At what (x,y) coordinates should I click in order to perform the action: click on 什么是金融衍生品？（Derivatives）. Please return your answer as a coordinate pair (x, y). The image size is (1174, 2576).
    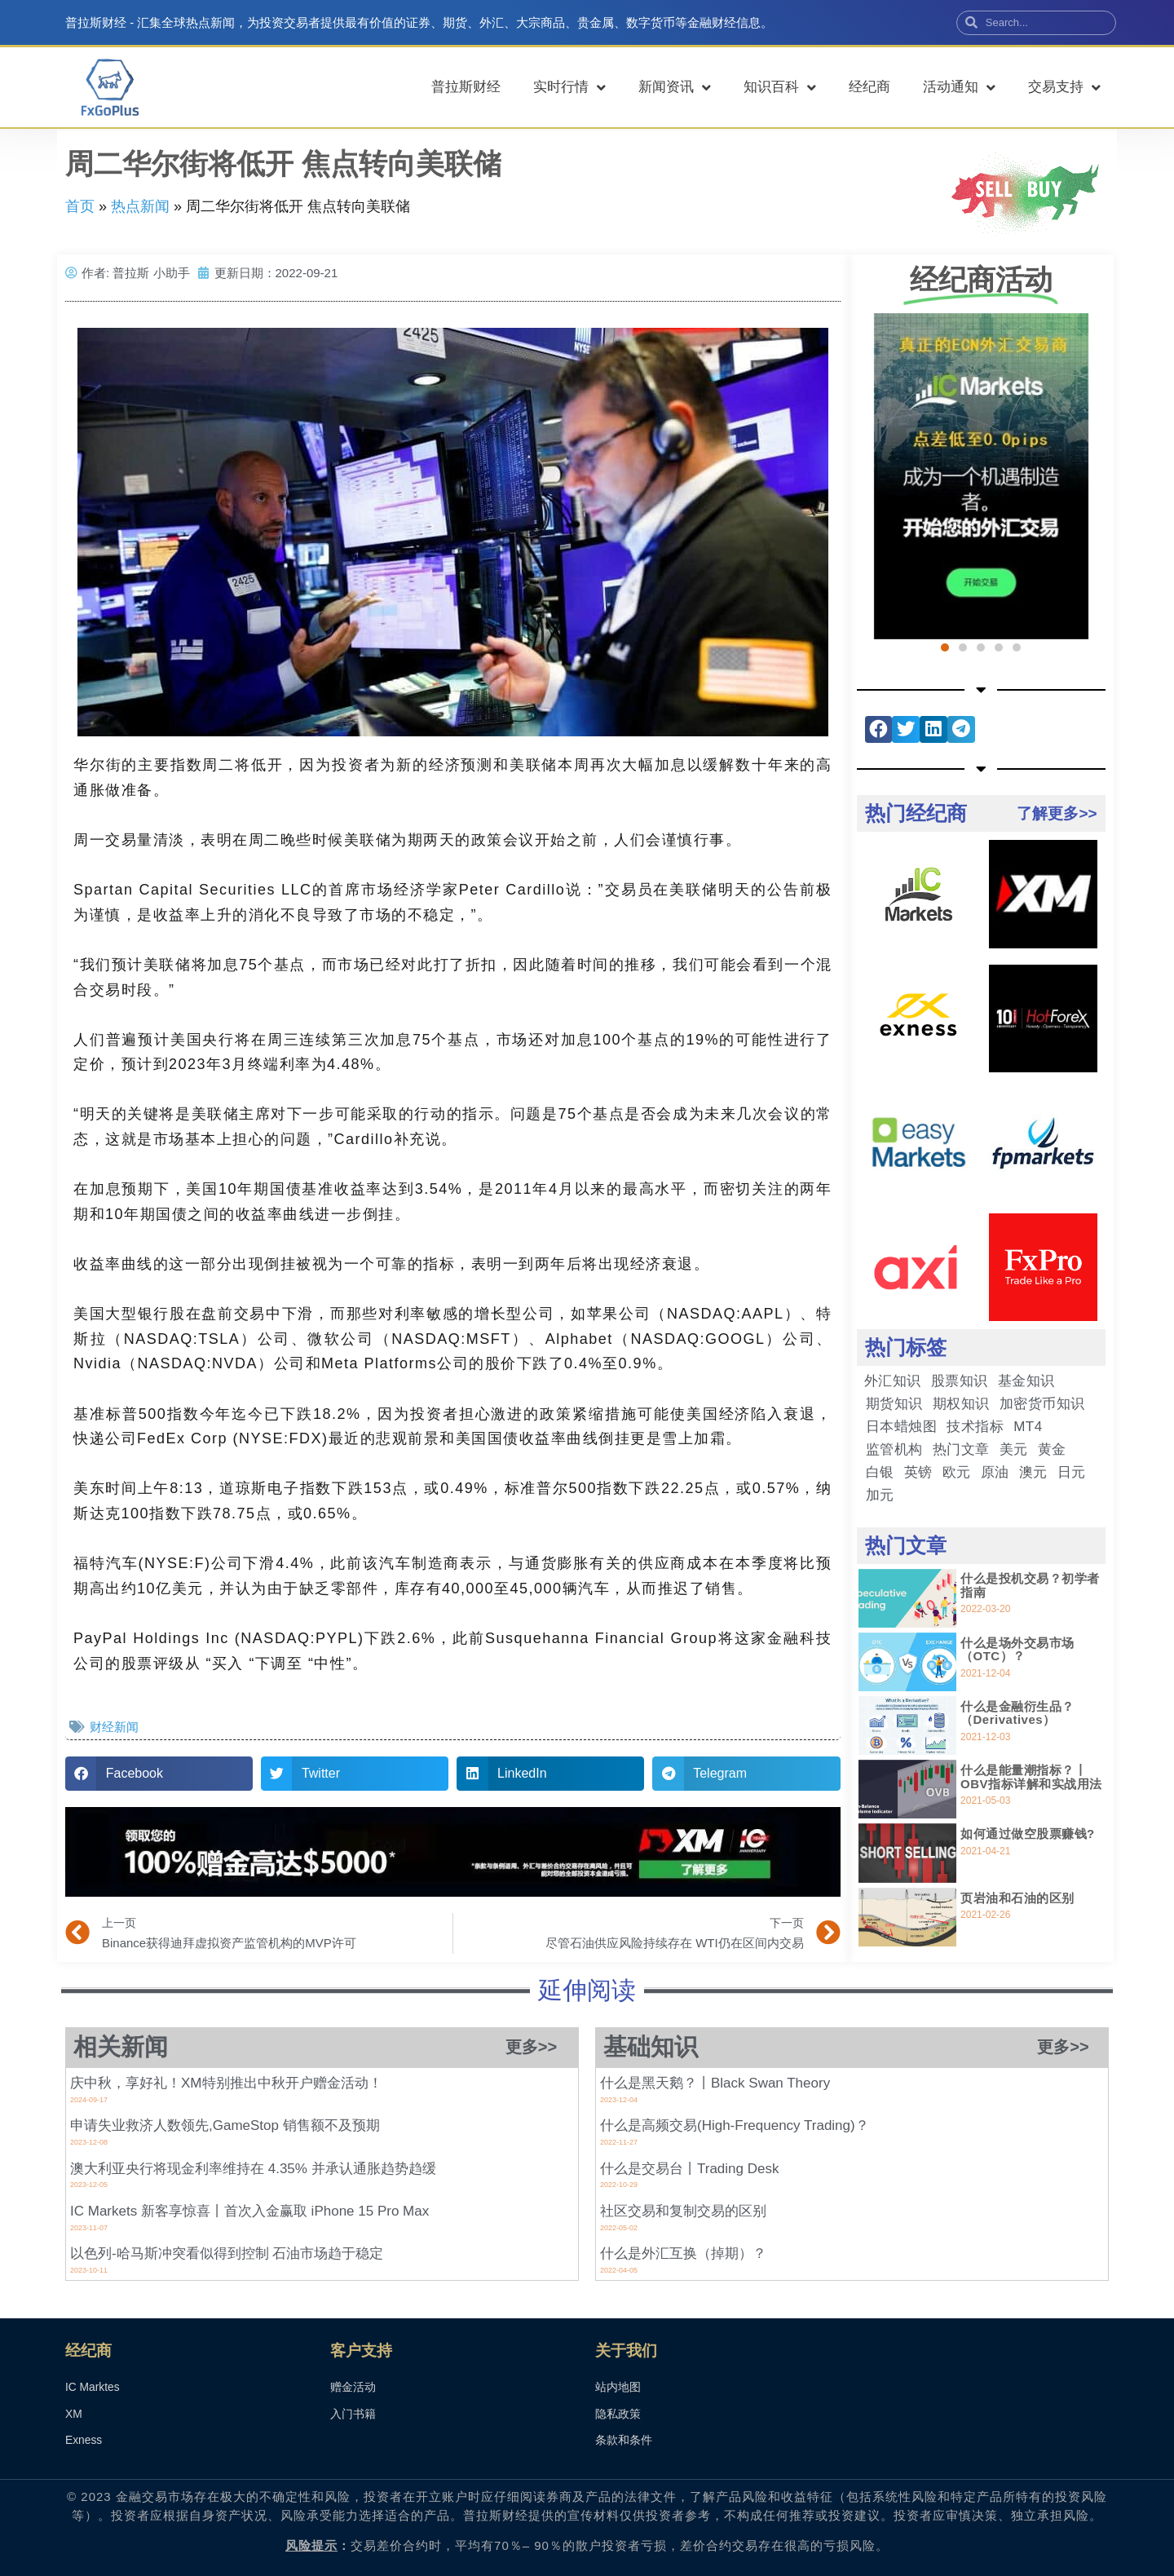
    Looking at the image, I should click on (1017, 1713).